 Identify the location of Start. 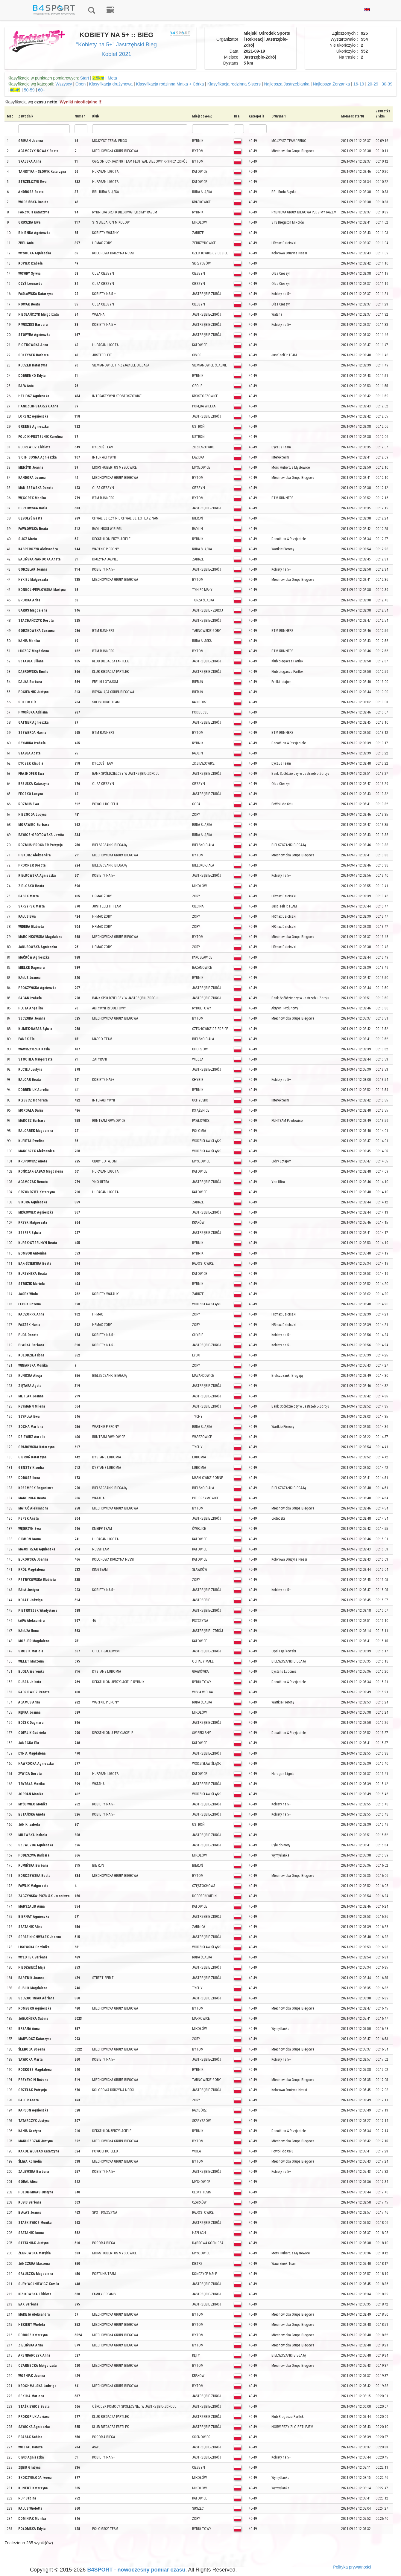
(84, 78).